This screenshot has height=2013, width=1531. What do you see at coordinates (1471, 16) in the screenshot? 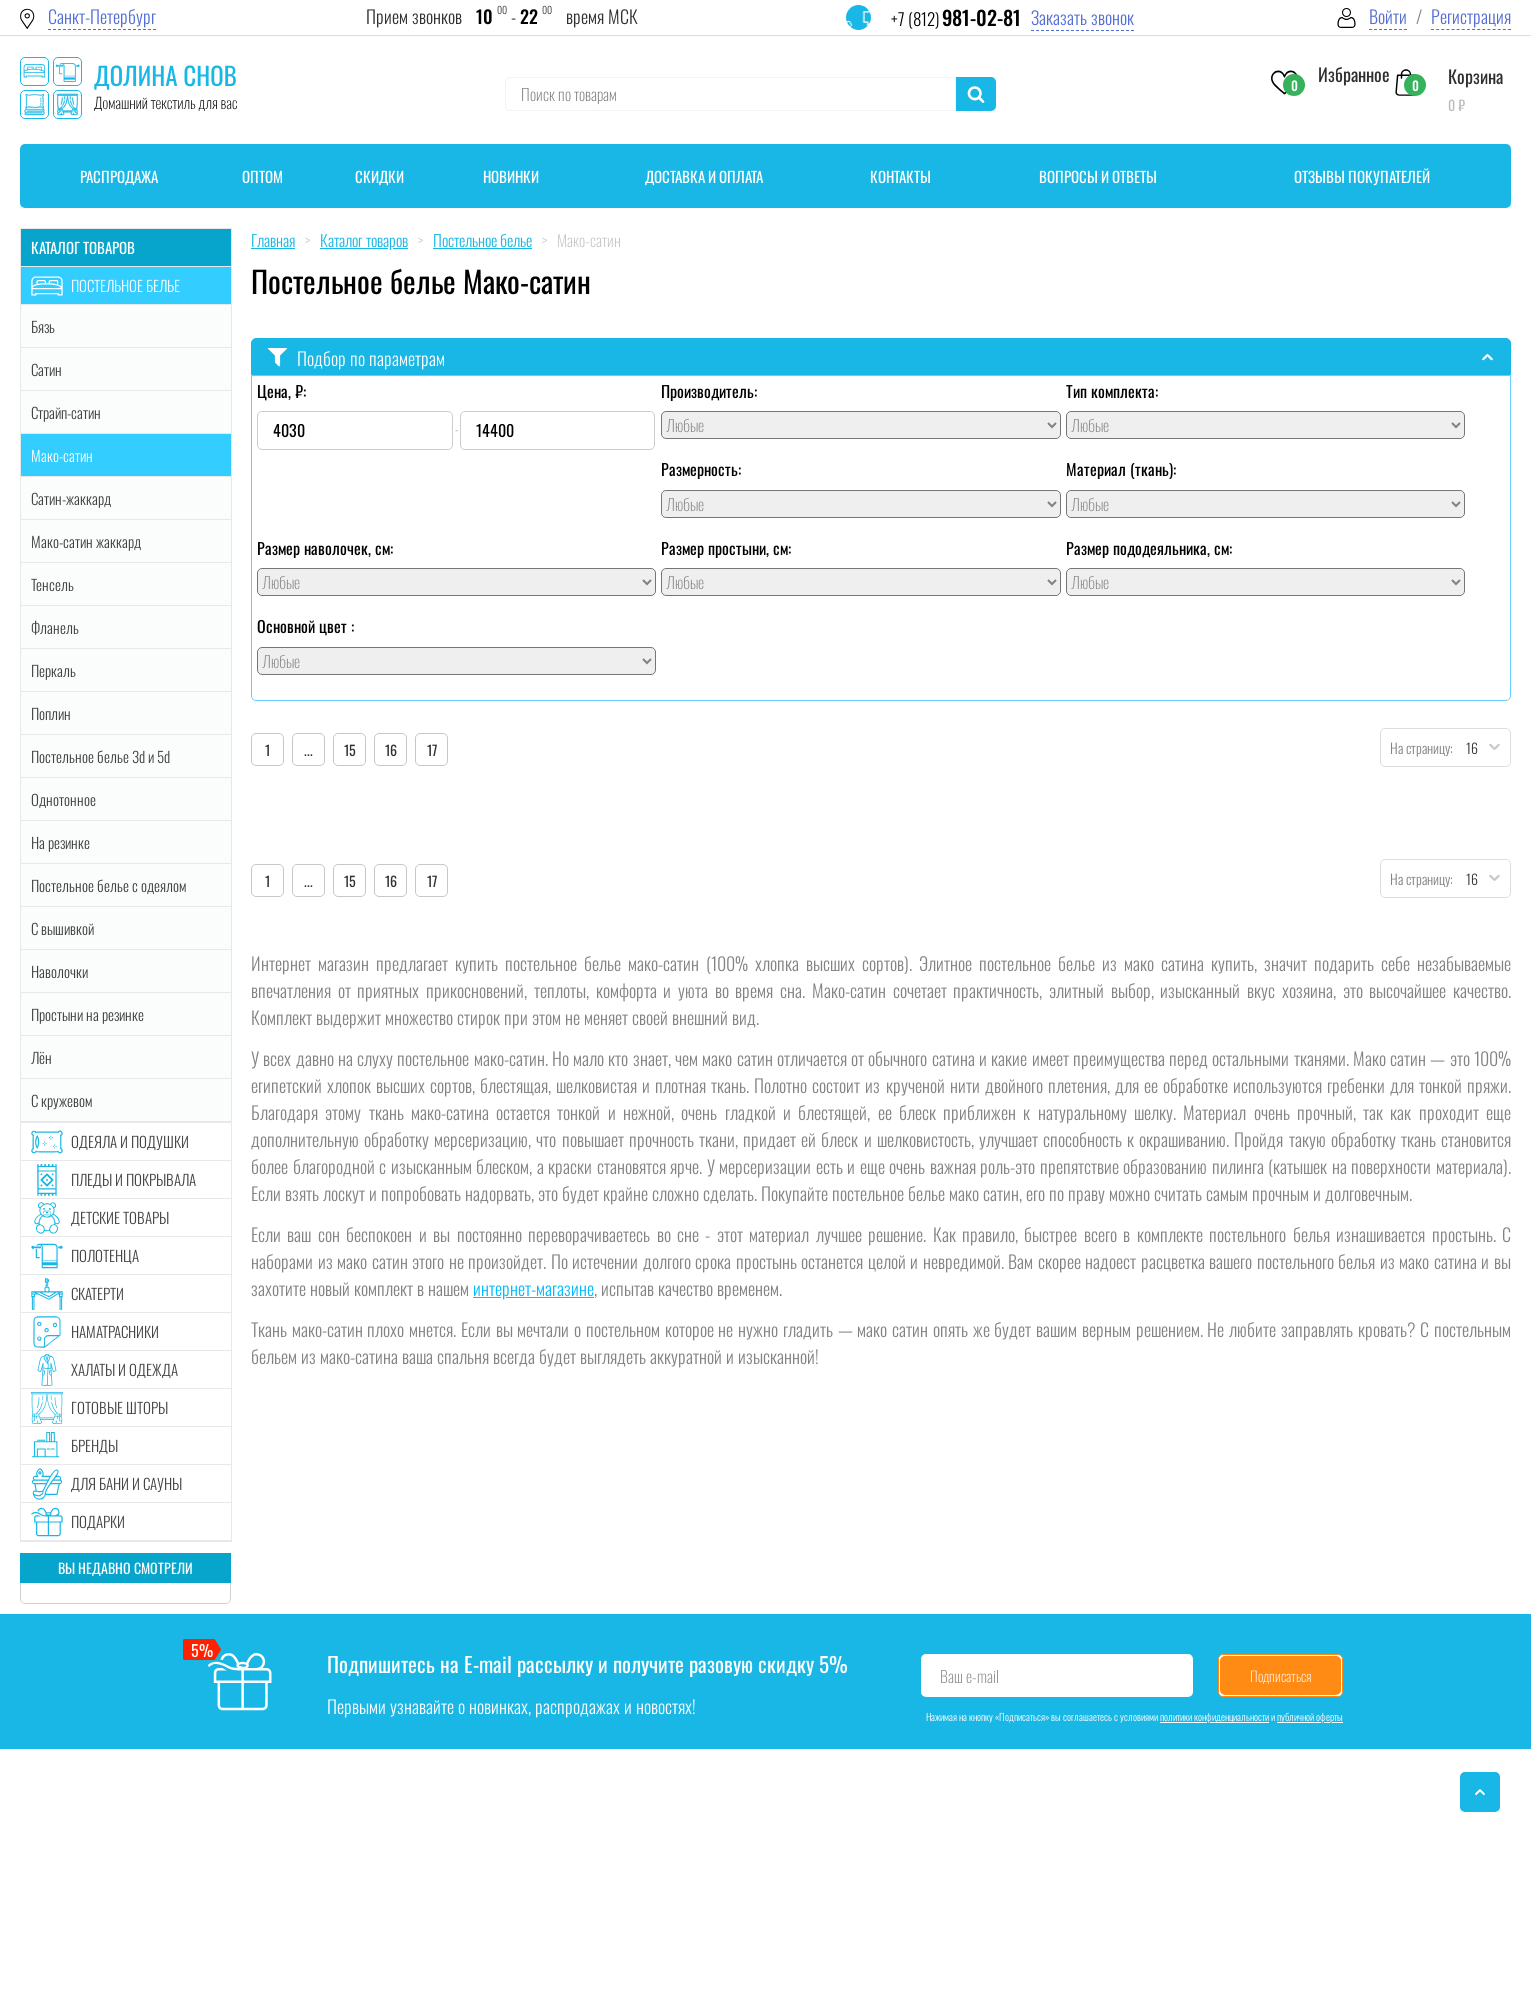
I see `Регистрация` at bounding box center [1471, 16].